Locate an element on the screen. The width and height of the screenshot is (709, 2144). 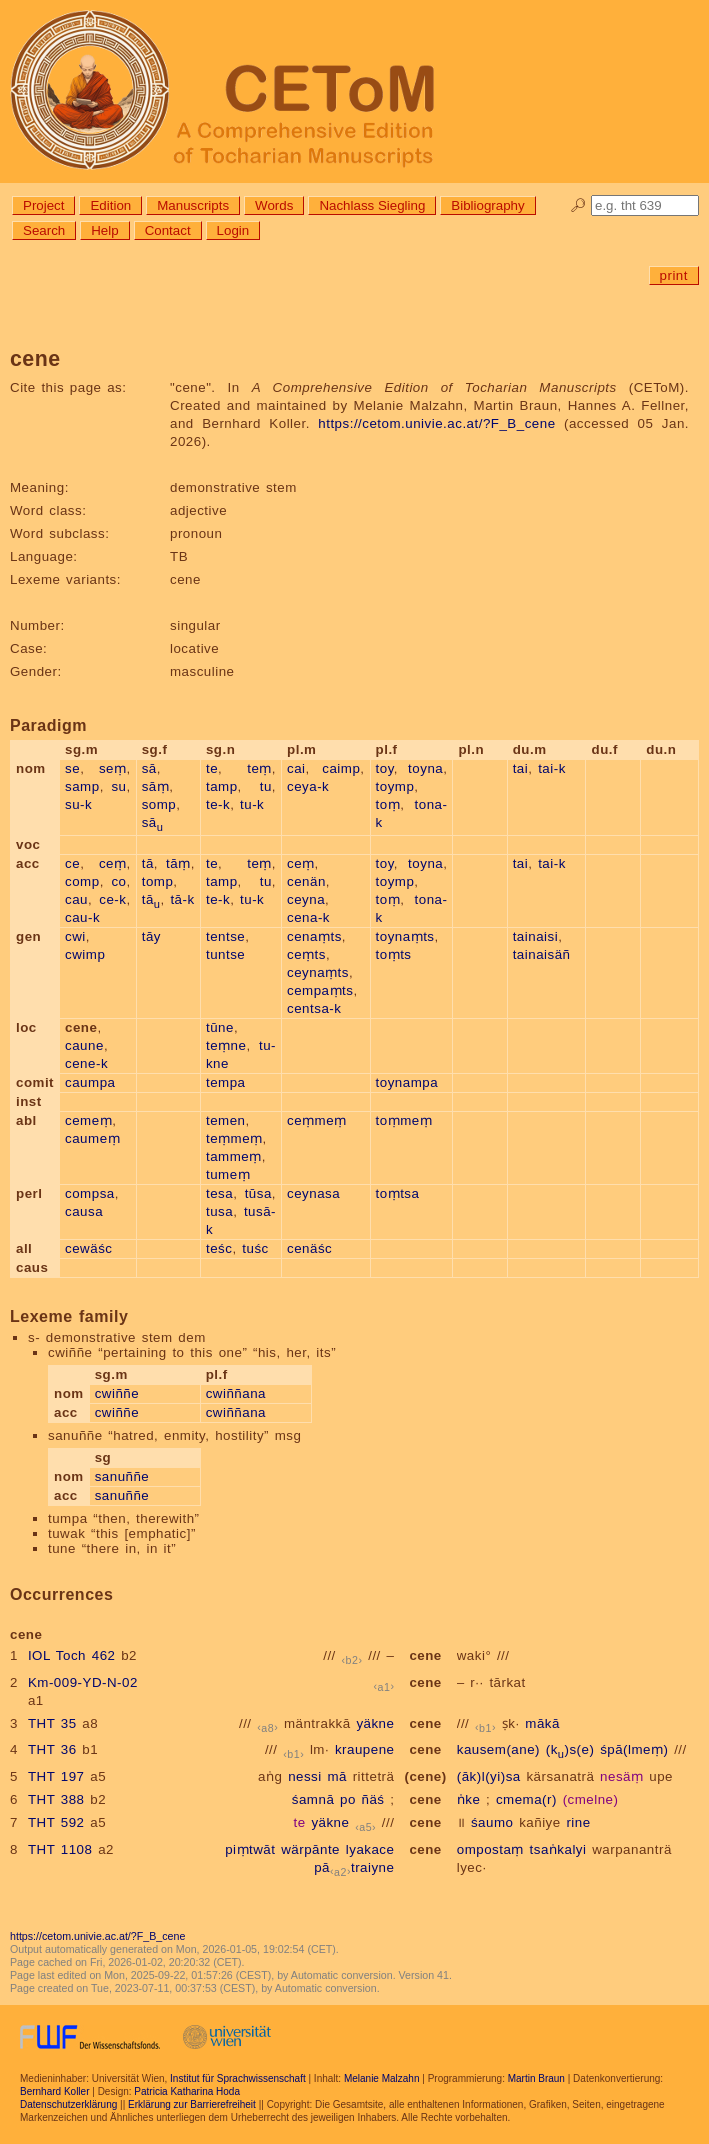
THT 1108 is located at coordinates (60, 1849).